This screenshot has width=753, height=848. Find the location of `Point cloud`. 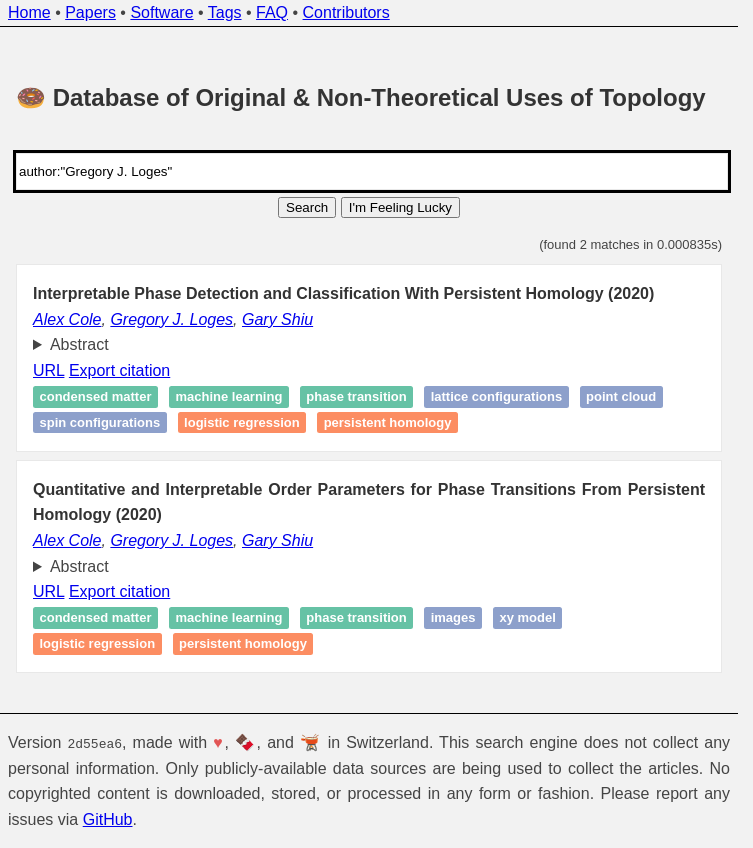

Point cloud is located at coordinates (621, 397).